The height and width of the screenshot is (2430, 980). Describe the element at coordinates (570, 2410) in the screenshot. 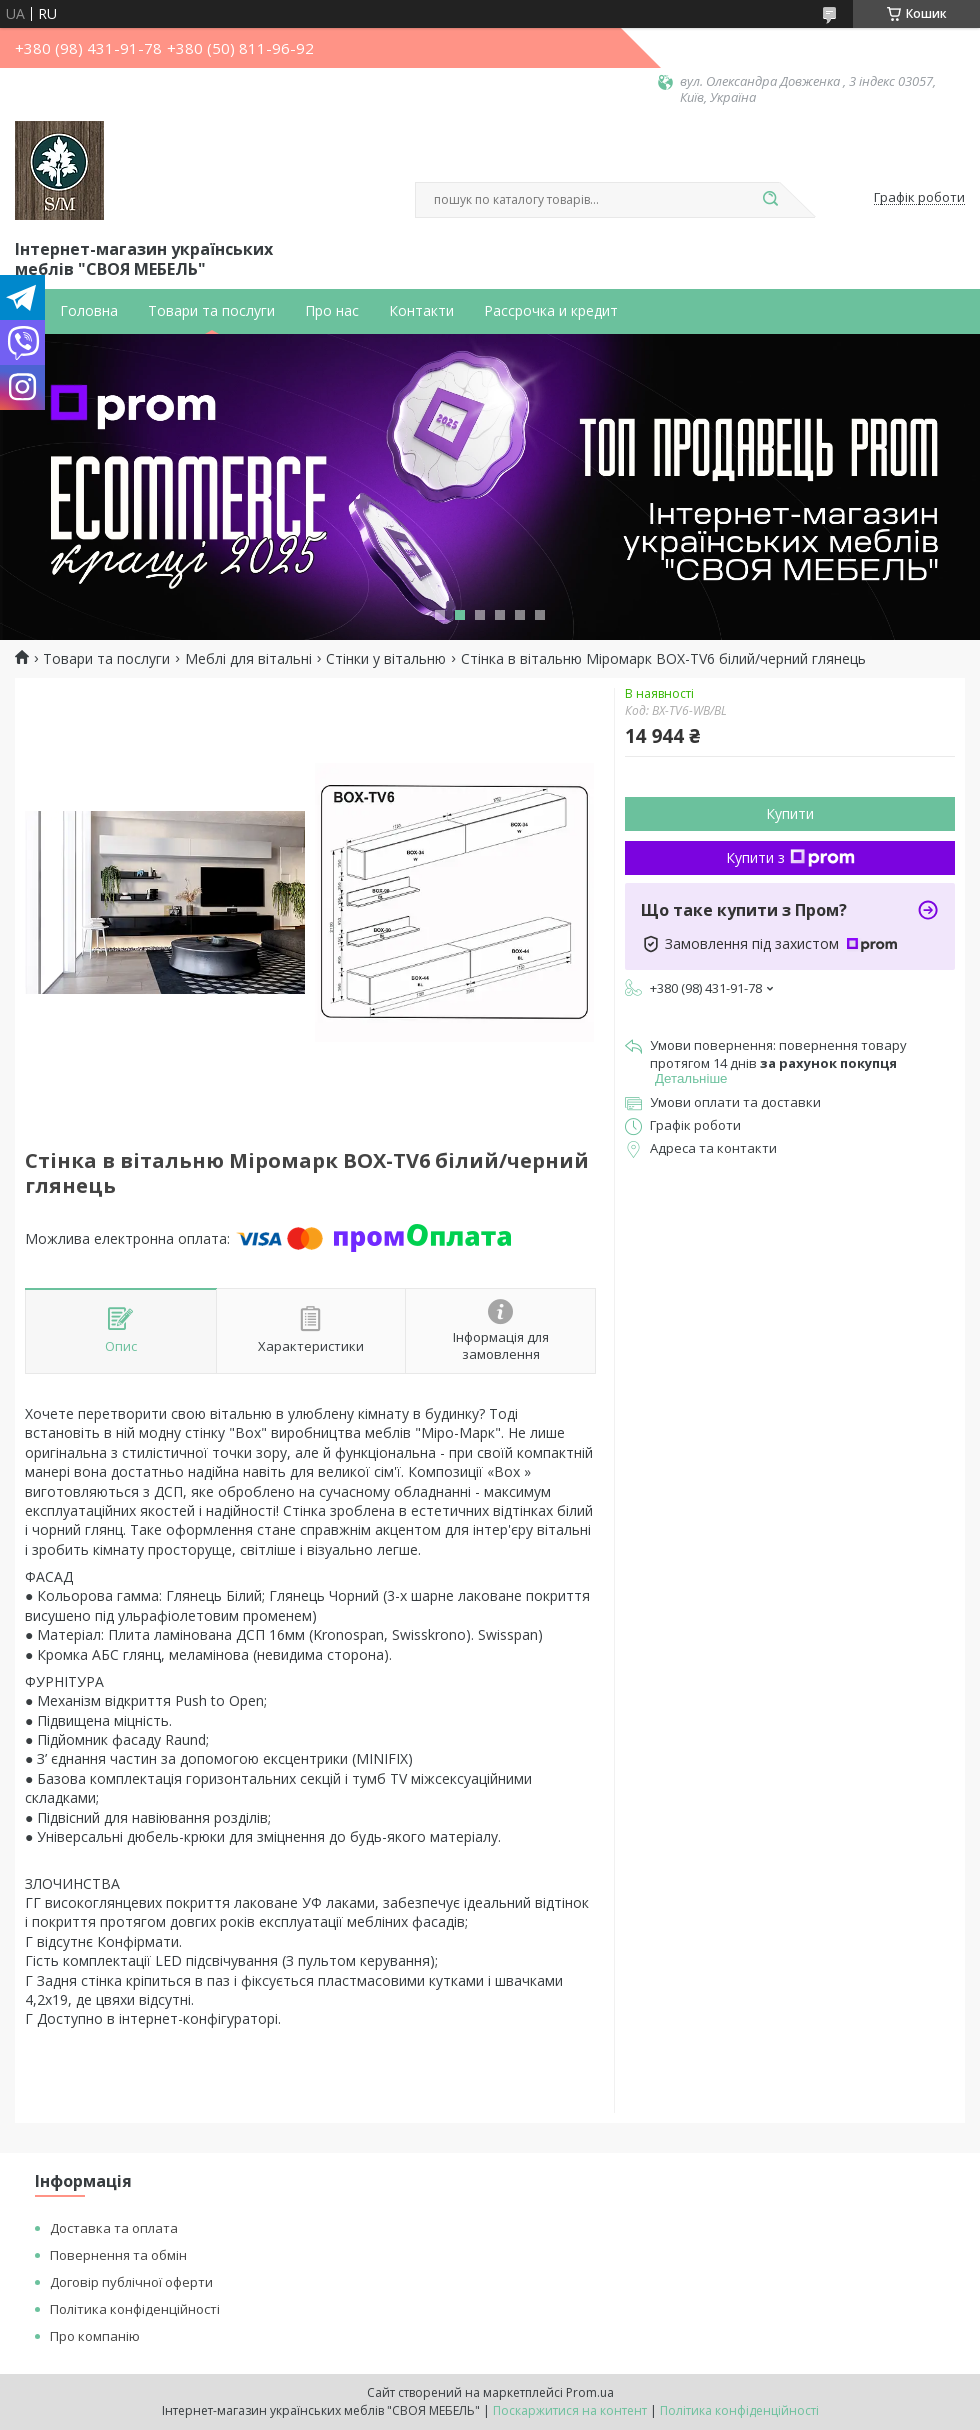

I see `Поскаржитися на контент` at that location.